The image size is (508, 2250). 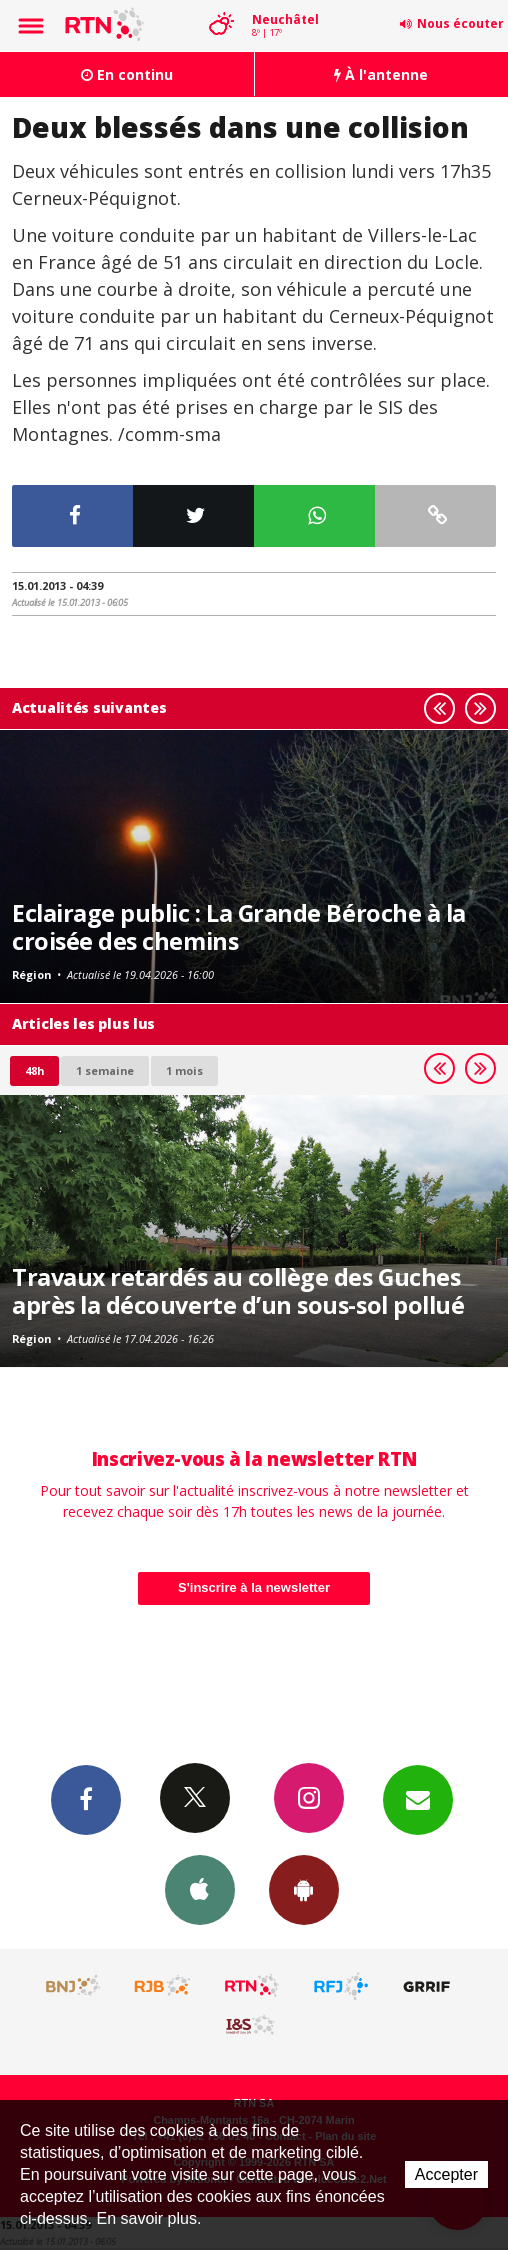 What do you see at coordinates (105, 1070) in the screenshot?
I see `1 semaine [most-1we]` at bounding box center [105, 1070].